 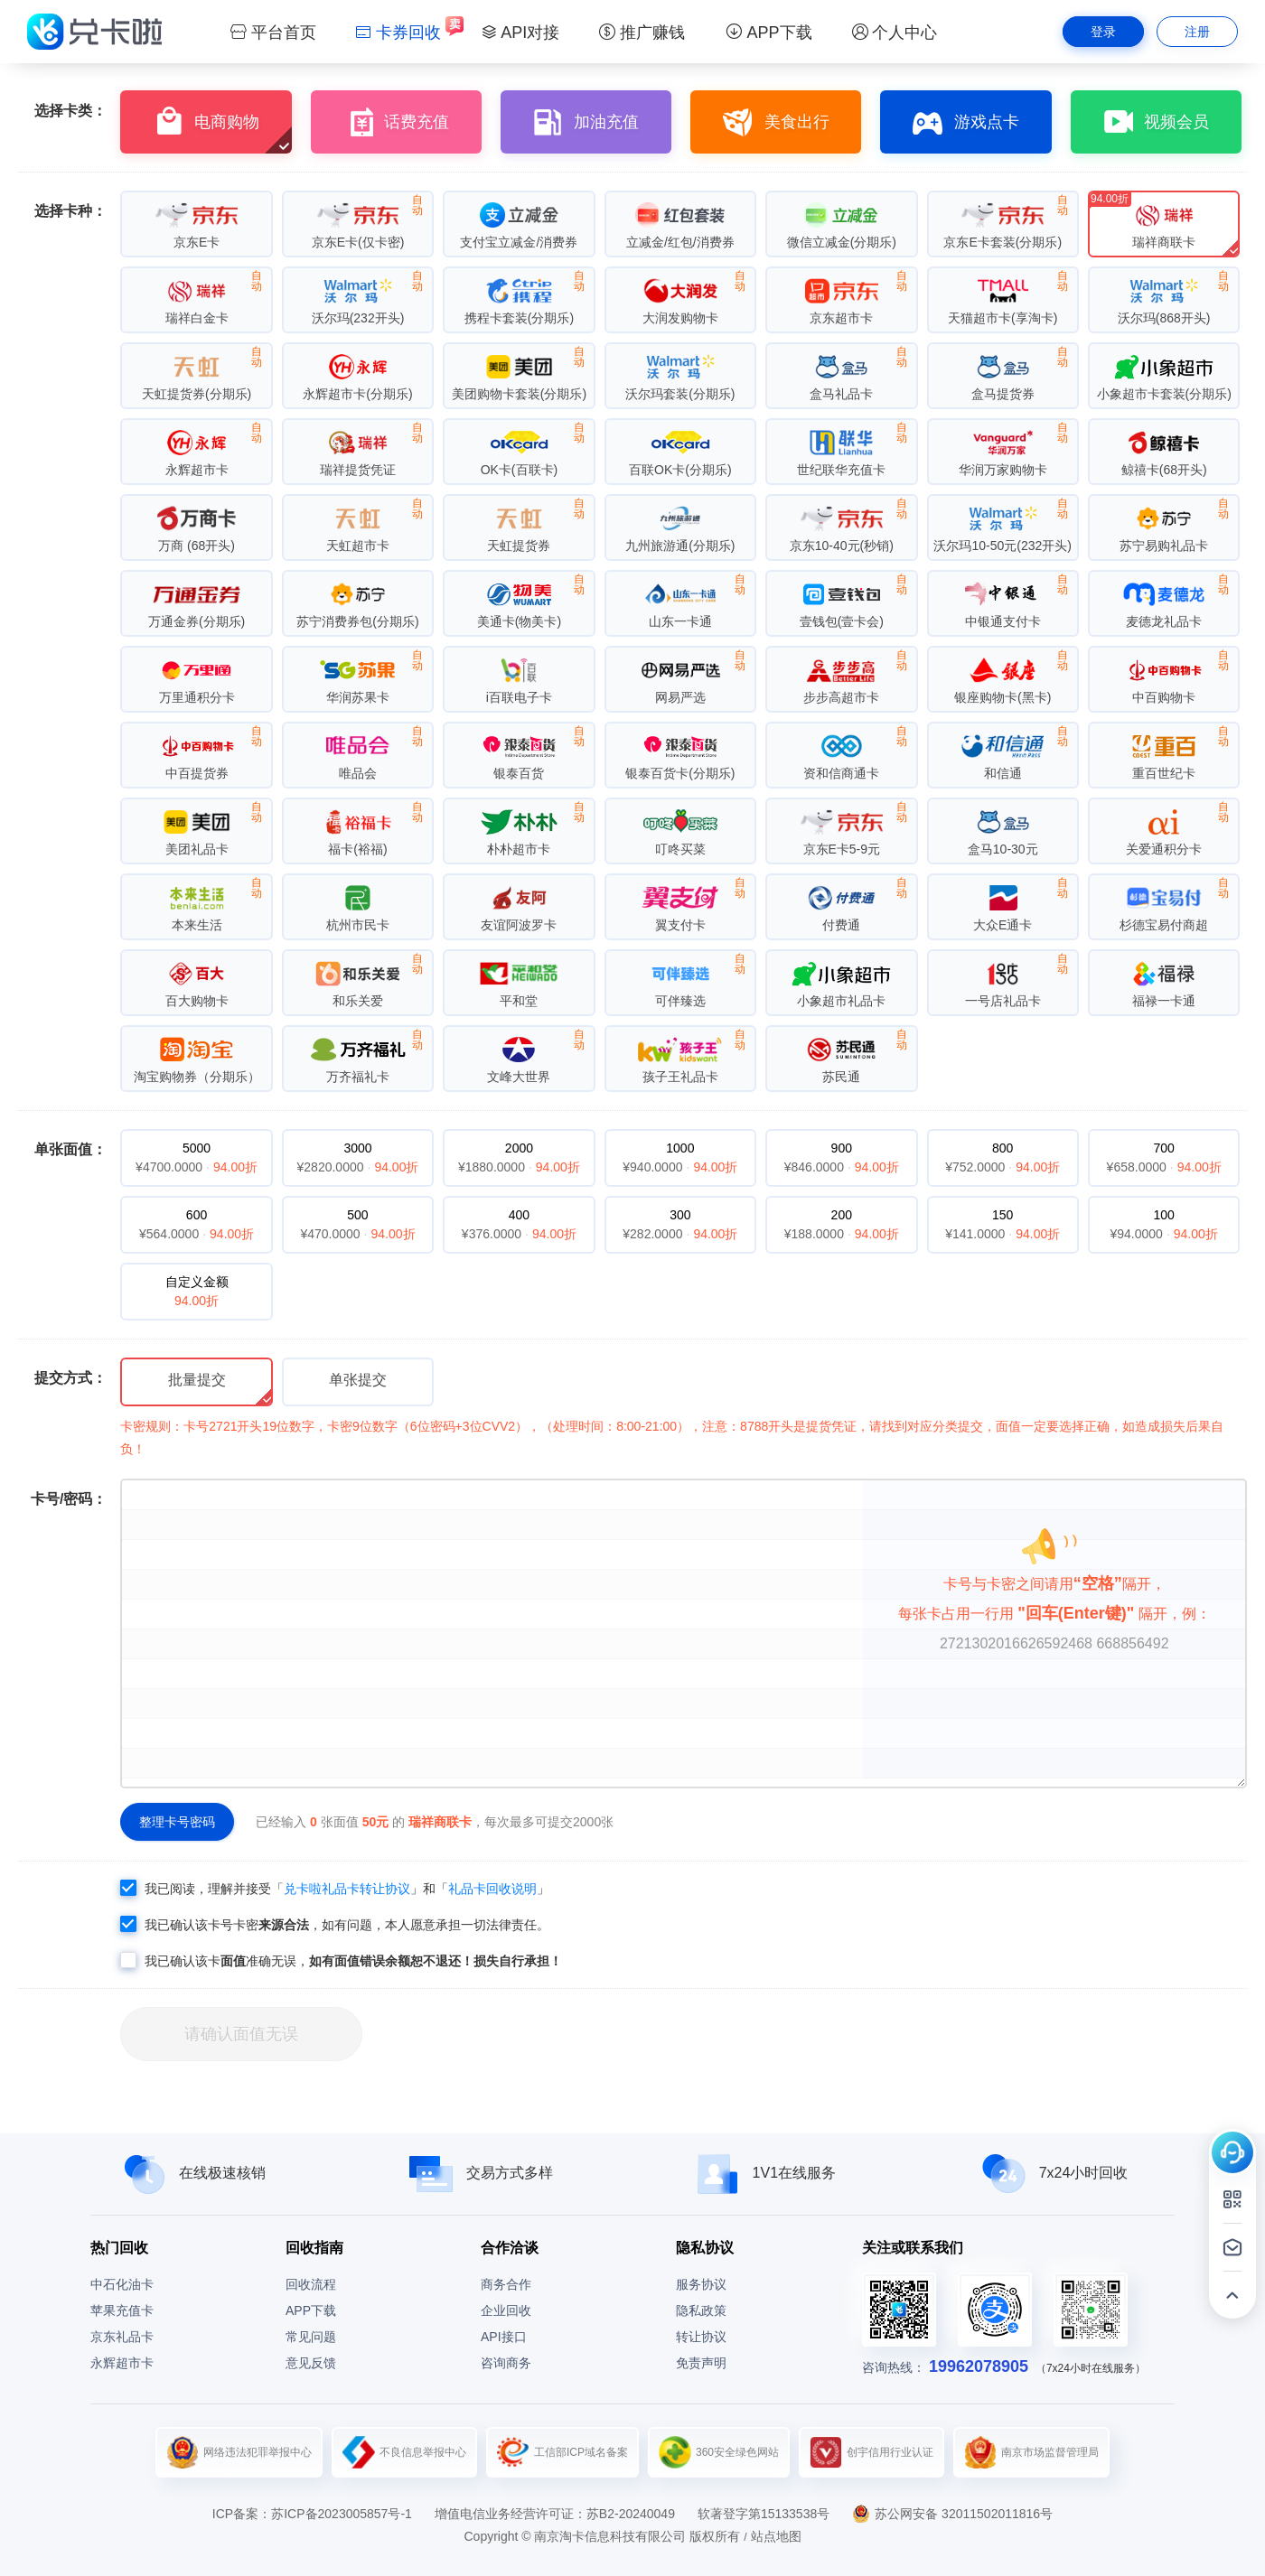 I want to click on 兑卡啦礼品卡转让协议, so click(x=347, y=1888).